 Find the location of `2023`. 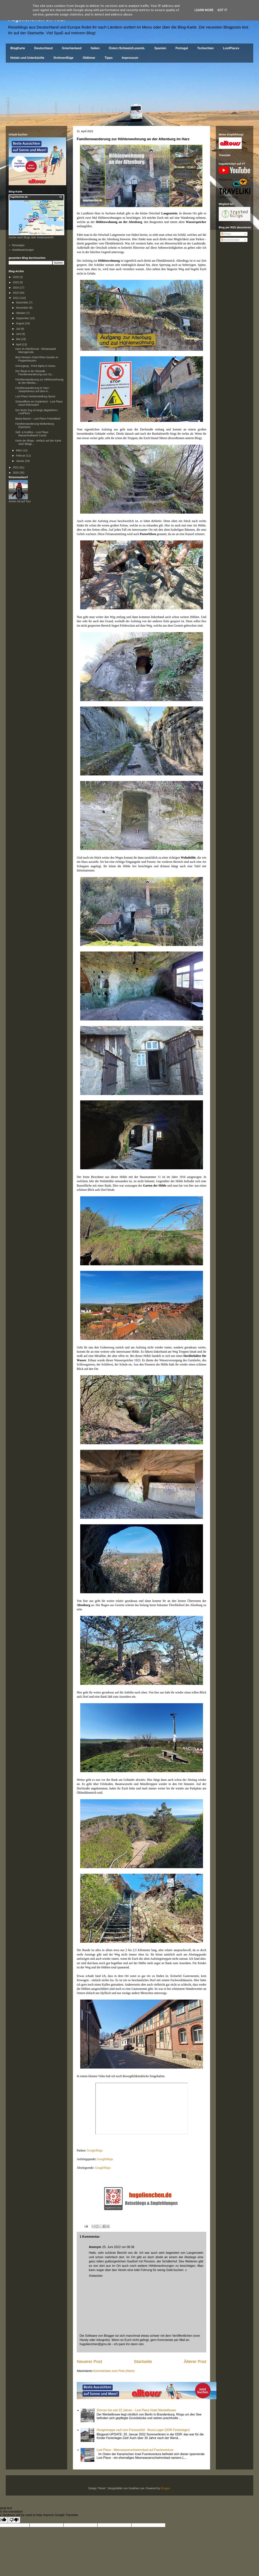

2023 is located at coordinates (16, 292).